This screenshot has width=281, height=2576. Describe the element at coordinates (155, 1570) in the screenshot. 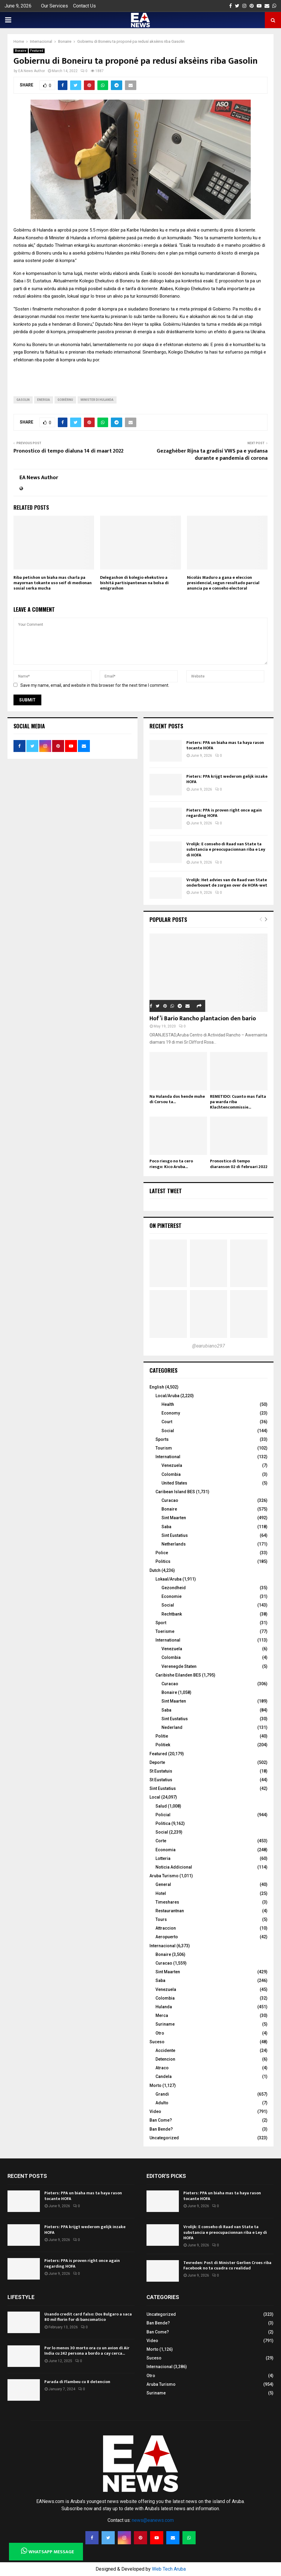

I see `Dutch` at that location.